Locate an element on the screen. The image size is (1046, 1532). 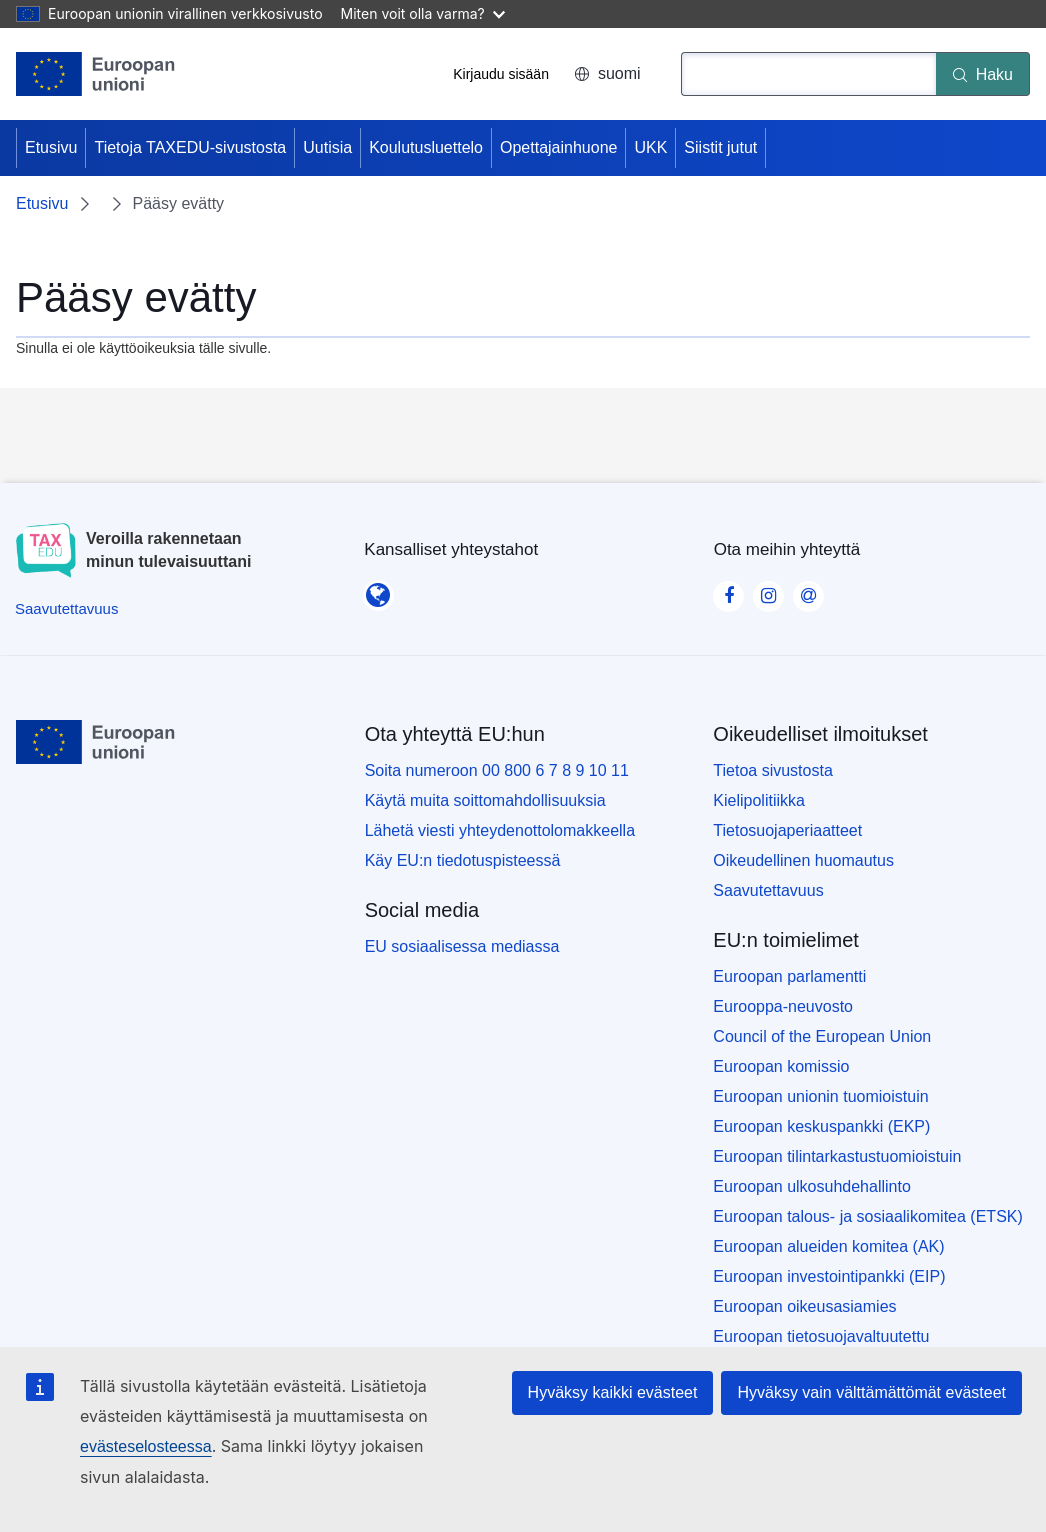
Euroopan tietosuojavaltuutettu is located at coordinates (821, 1336).